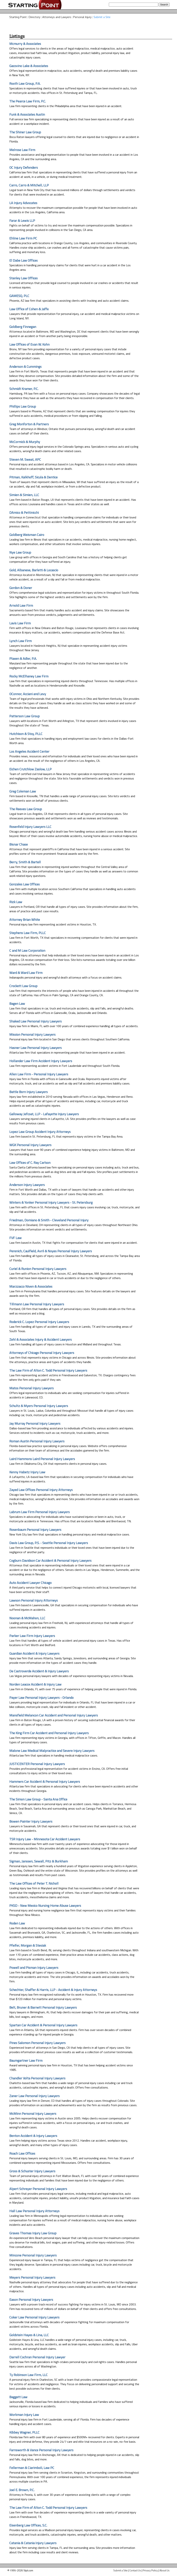 This screenshot has height=2576, width=177. What do you see at coordinates (33, 1600) in the screenshot?
I see `Lawson Personal Injury Attorneys` at bounding box center [33, 1600].